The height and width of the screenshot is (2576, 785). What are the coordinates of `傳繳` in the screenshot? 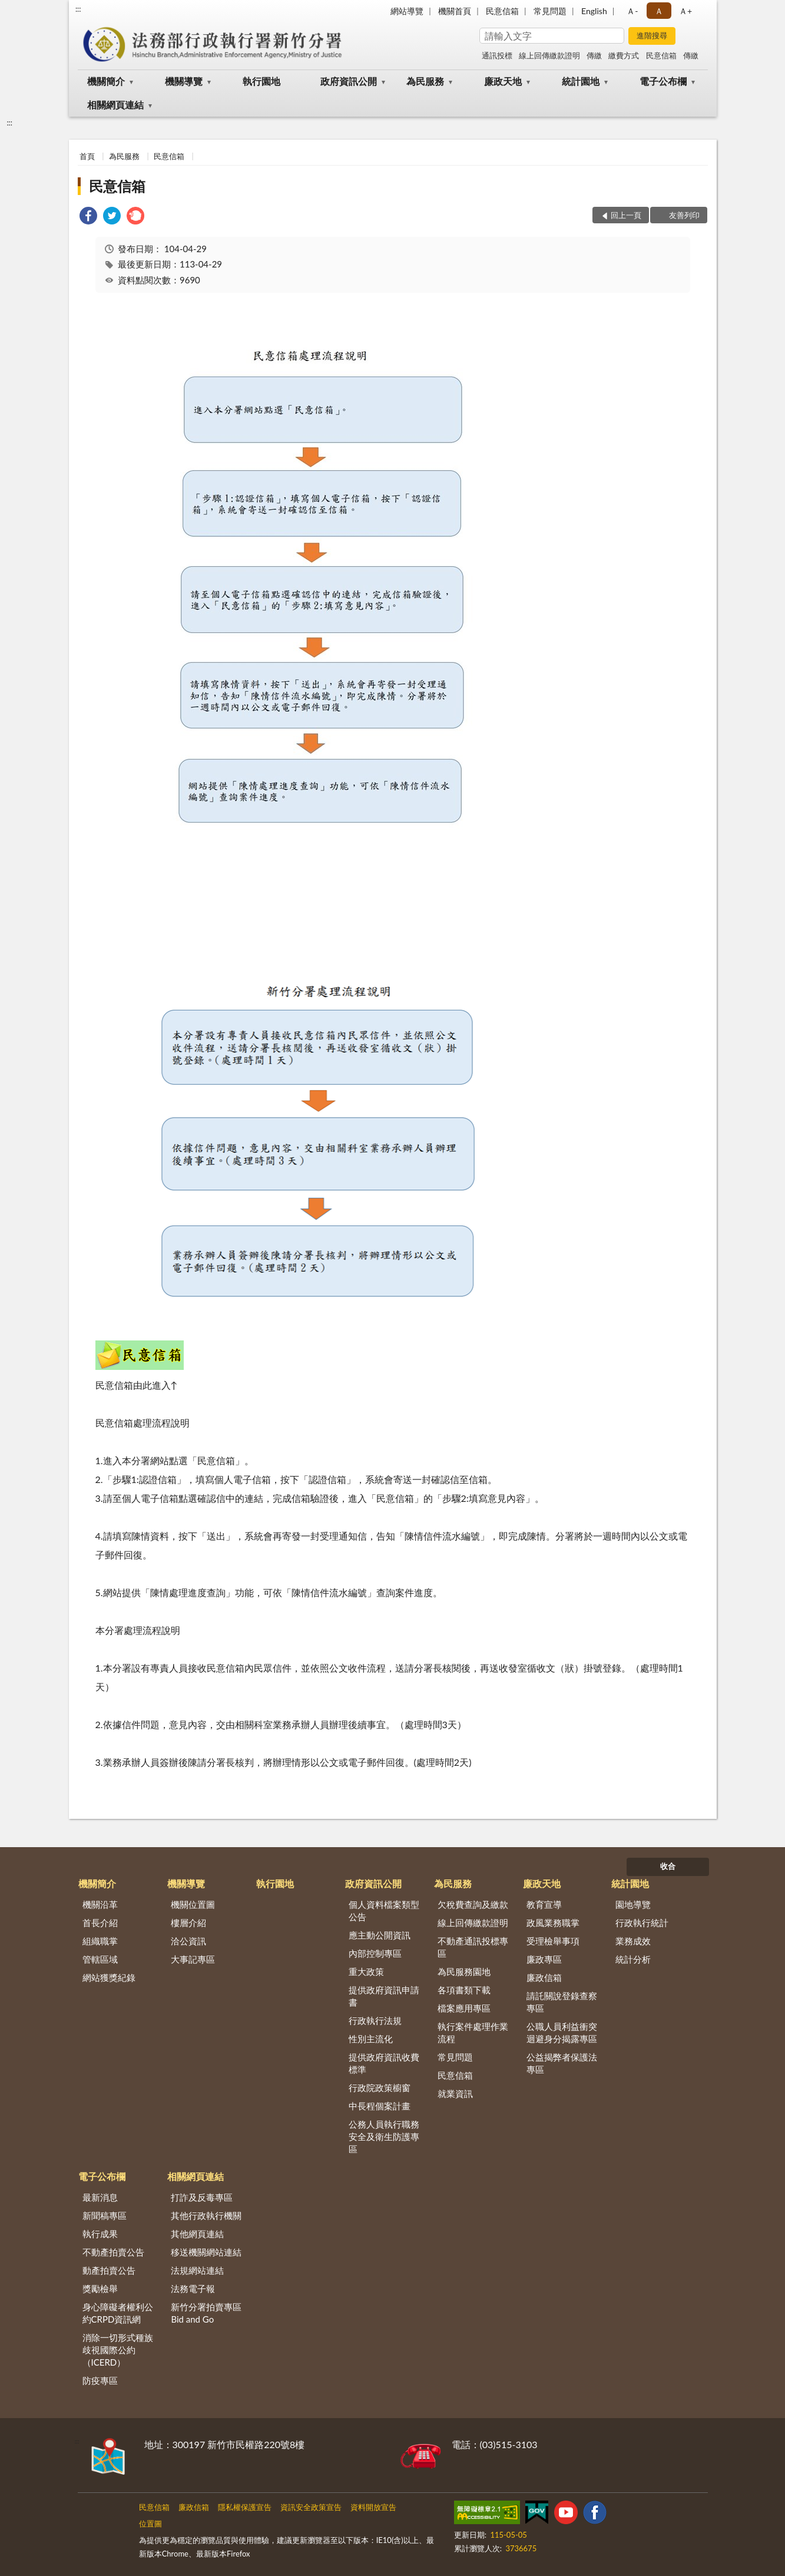 It's located at (594, 55).